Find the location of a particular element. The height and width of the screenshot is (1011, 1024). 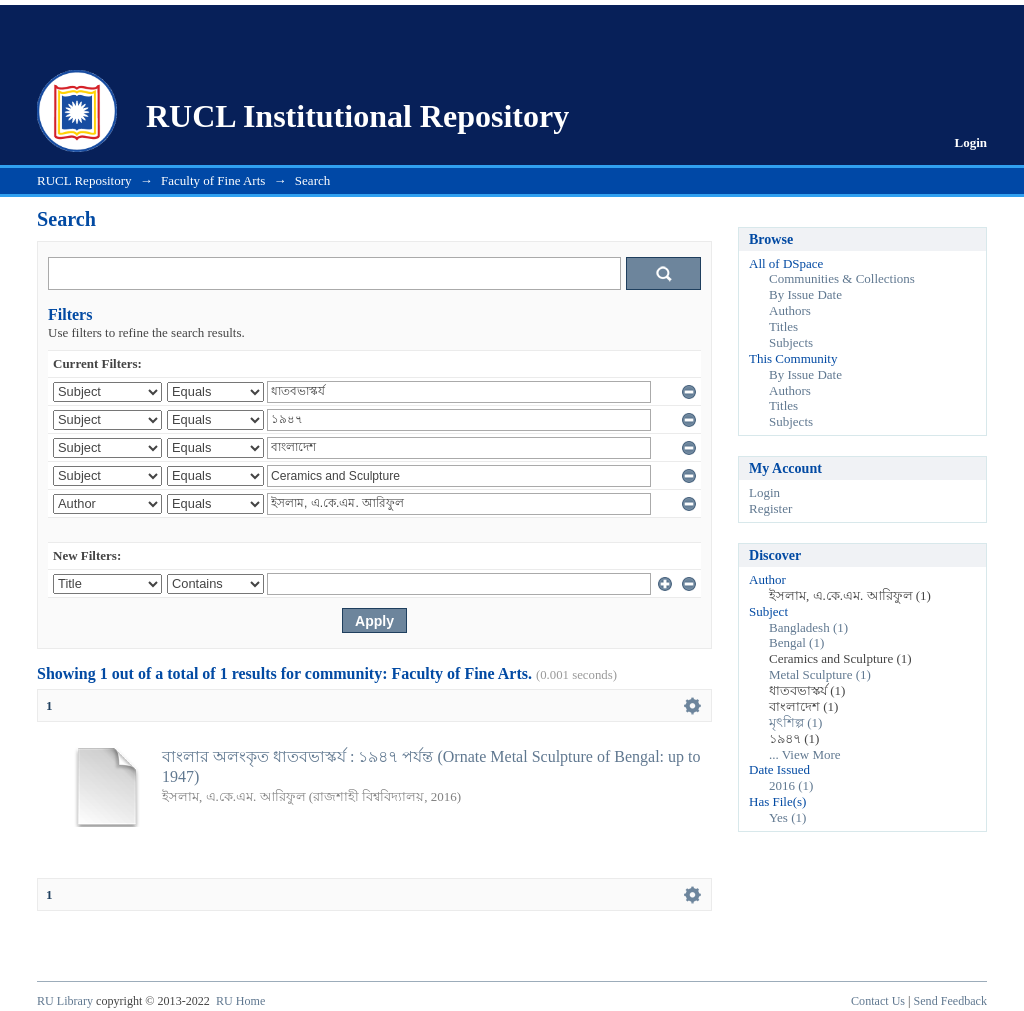

Titles is located at coordinates (783, 326).